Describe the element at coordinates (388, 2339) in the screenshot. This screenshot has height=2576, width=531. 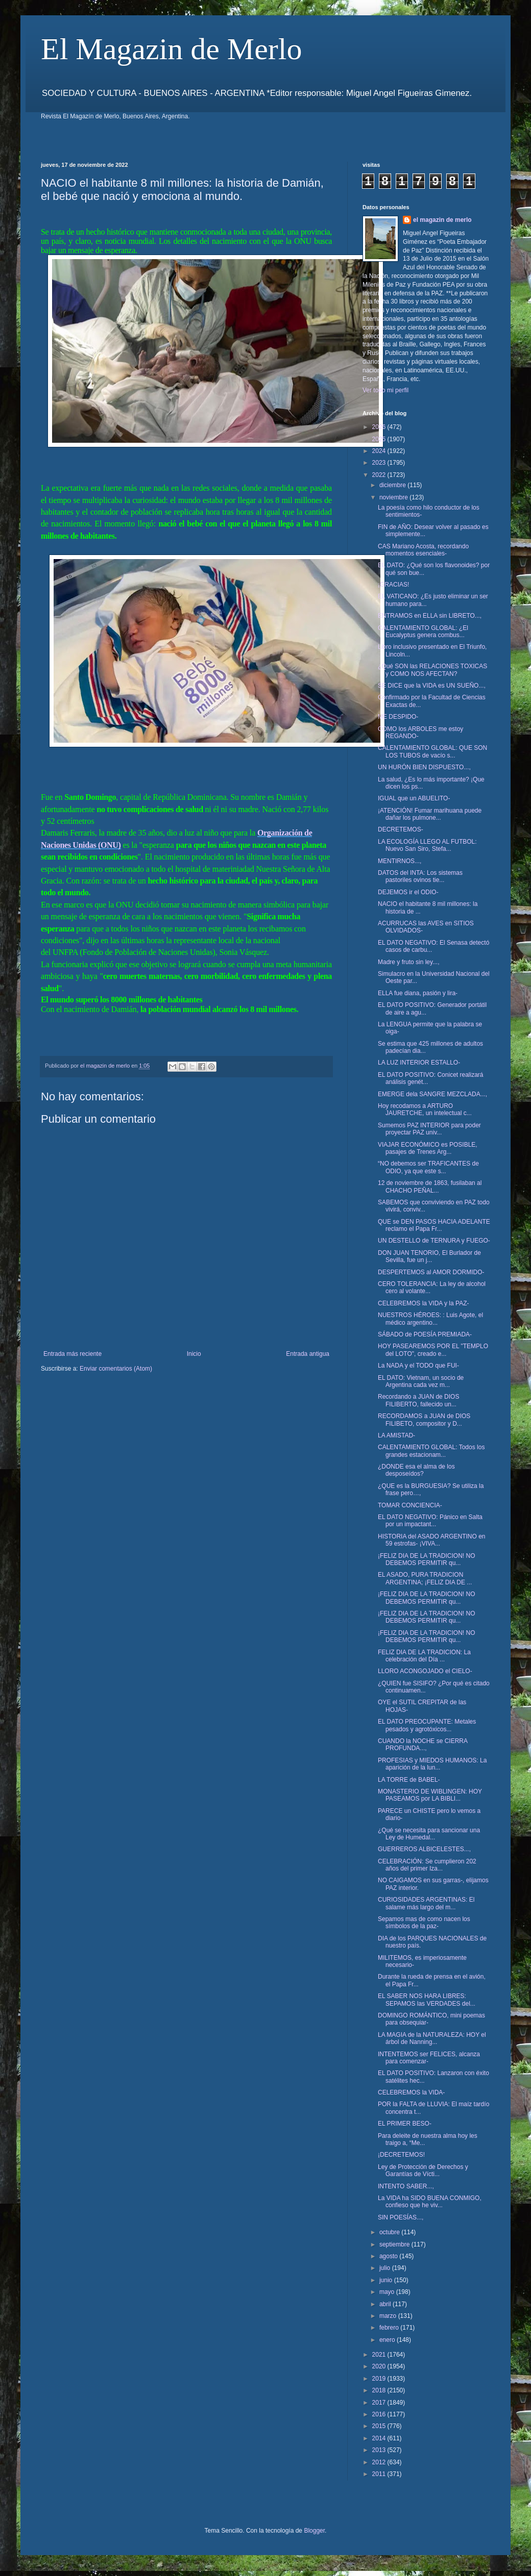
I see `enero` at that location.